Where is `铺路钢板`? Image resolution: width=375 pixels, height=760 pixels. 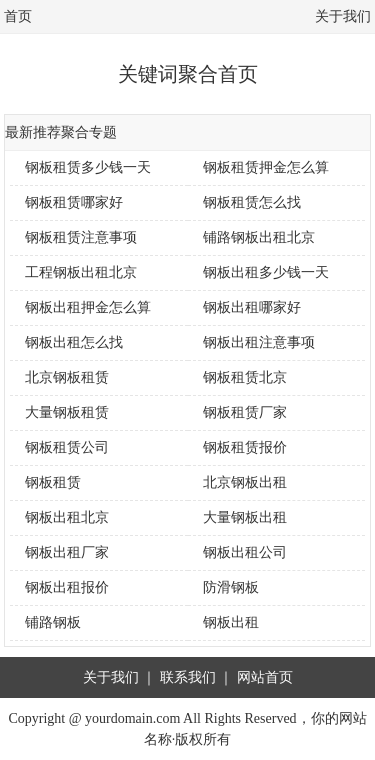
铺路钢板 is located at coordinates (53, 622).